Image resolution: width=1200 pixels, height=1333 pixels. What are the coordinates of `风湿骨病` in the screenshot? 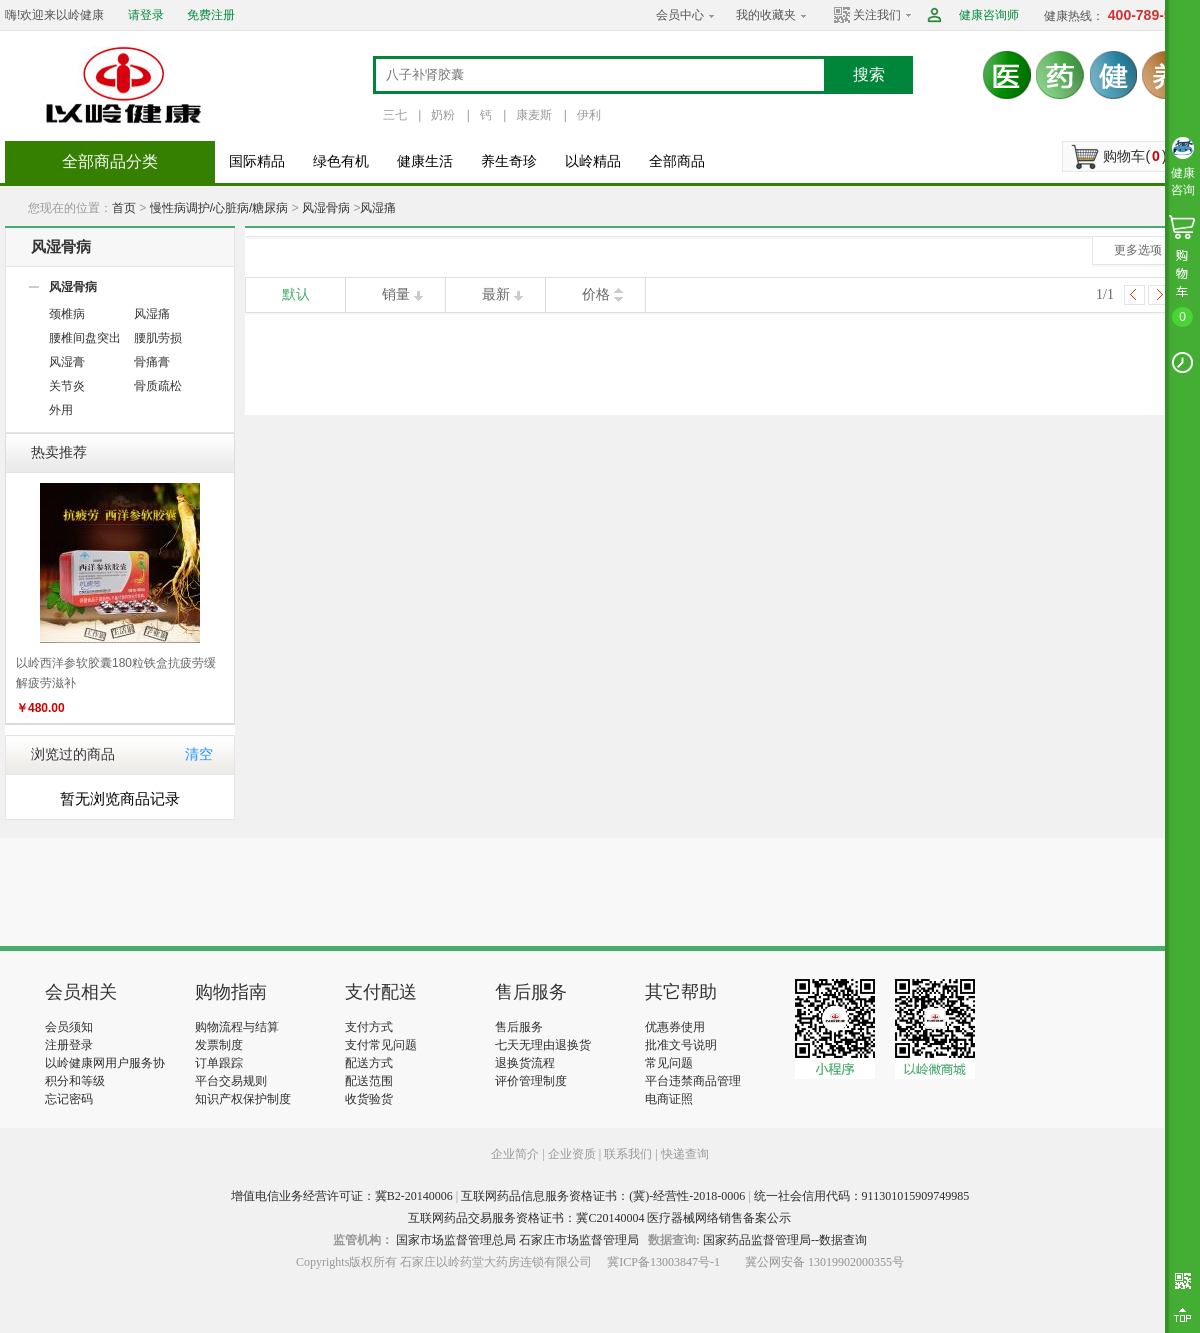 It's located at (326, 208).